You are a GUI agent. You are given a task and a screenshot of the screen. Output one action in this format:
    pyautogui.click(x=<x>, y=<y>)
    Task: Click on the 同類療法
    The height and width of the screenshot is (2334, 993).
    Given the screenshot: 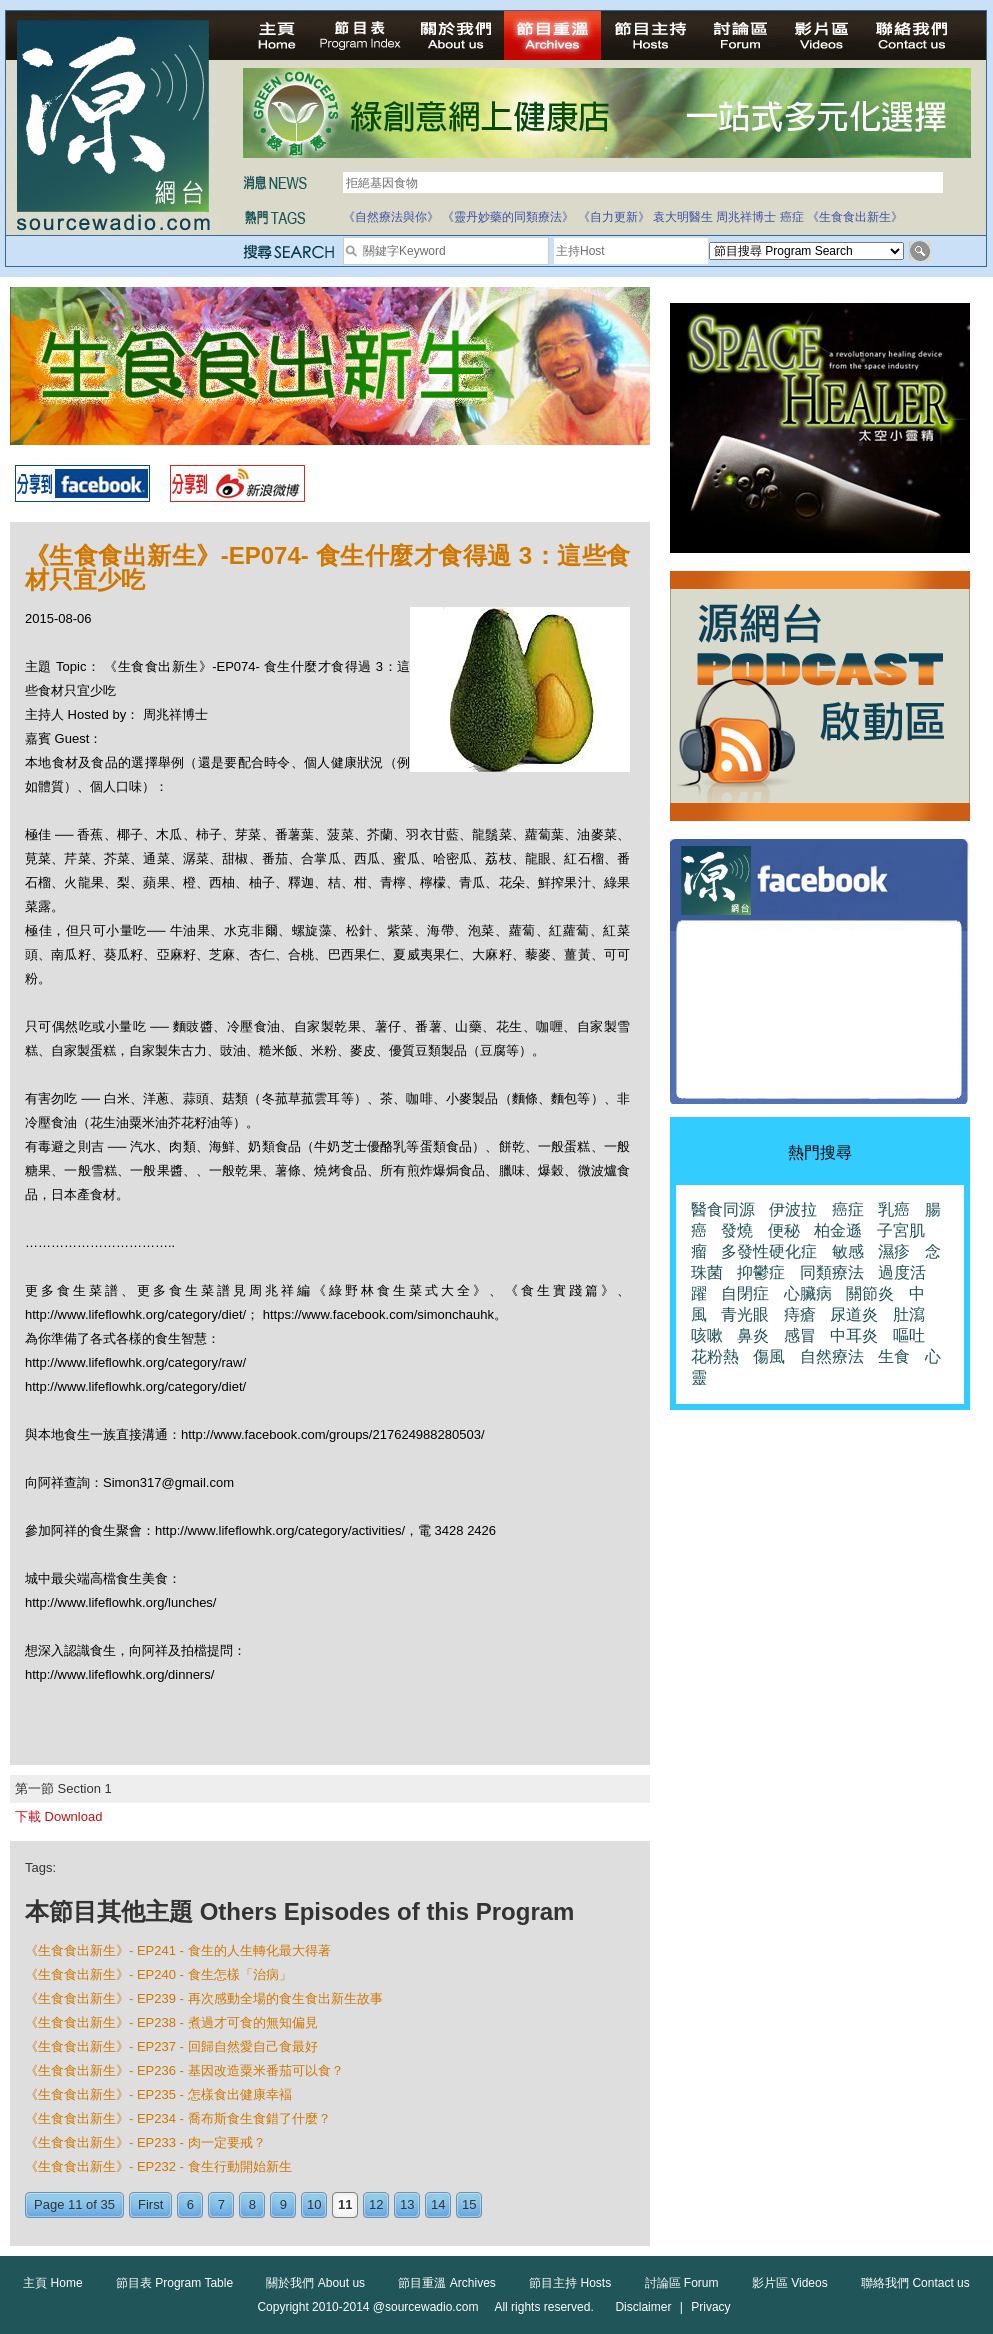 What is the action you would take?
    pyautogui.click(x=832, y=1272)
    